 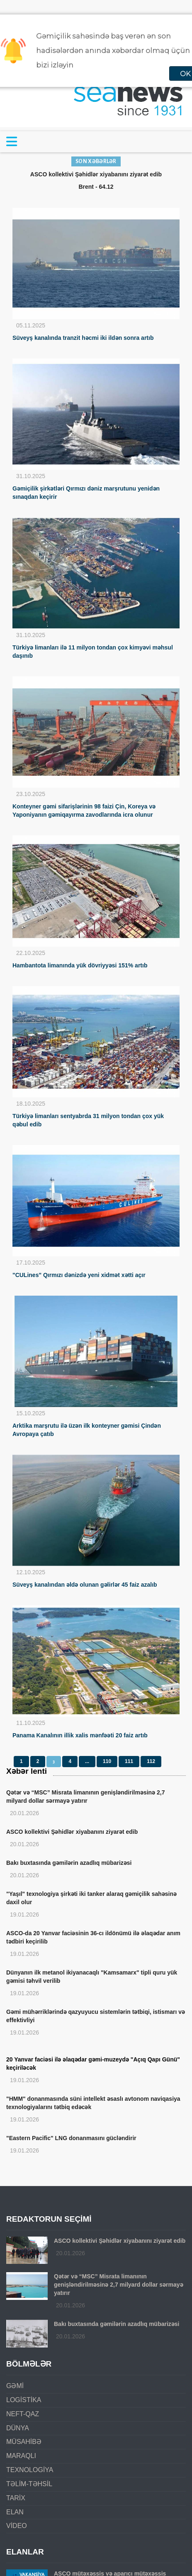 I want to click on MARAQLI, so click(x=21, y=2455).